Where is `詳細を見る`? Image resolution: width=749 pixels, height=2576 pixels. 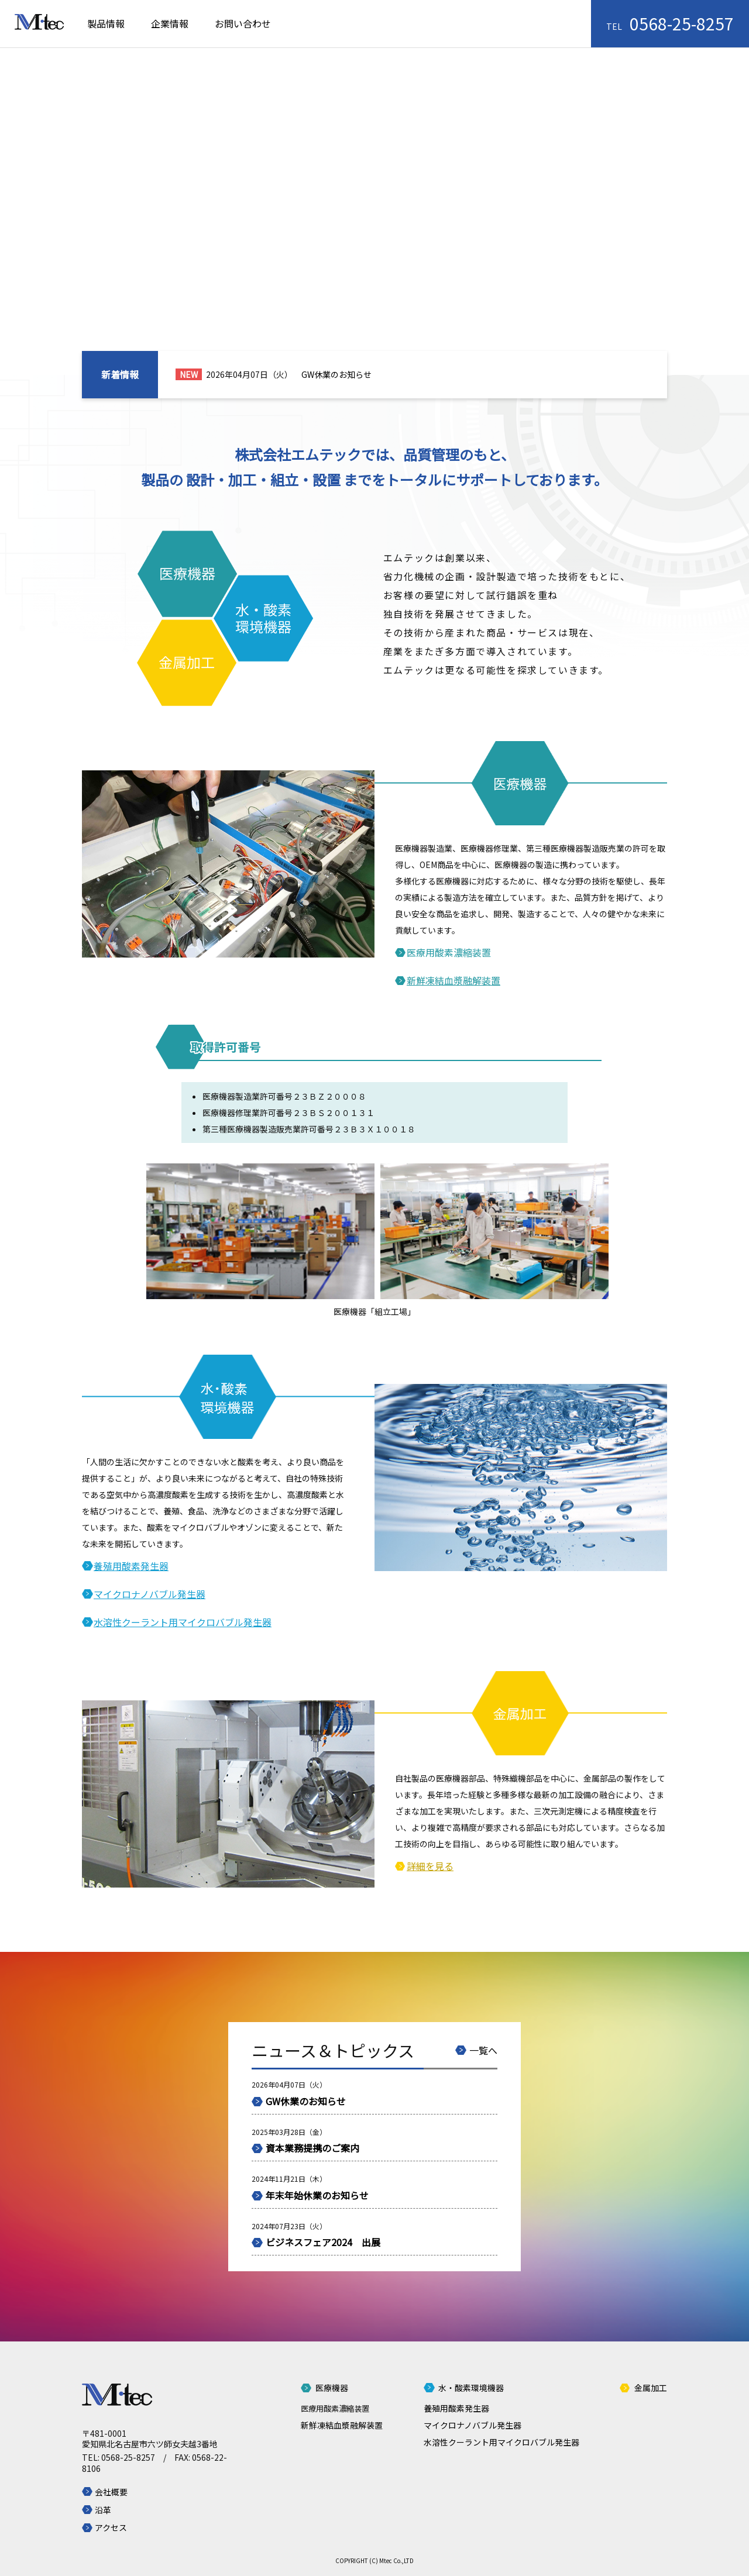 詳細を見る is located at coordinates (430, 1866).